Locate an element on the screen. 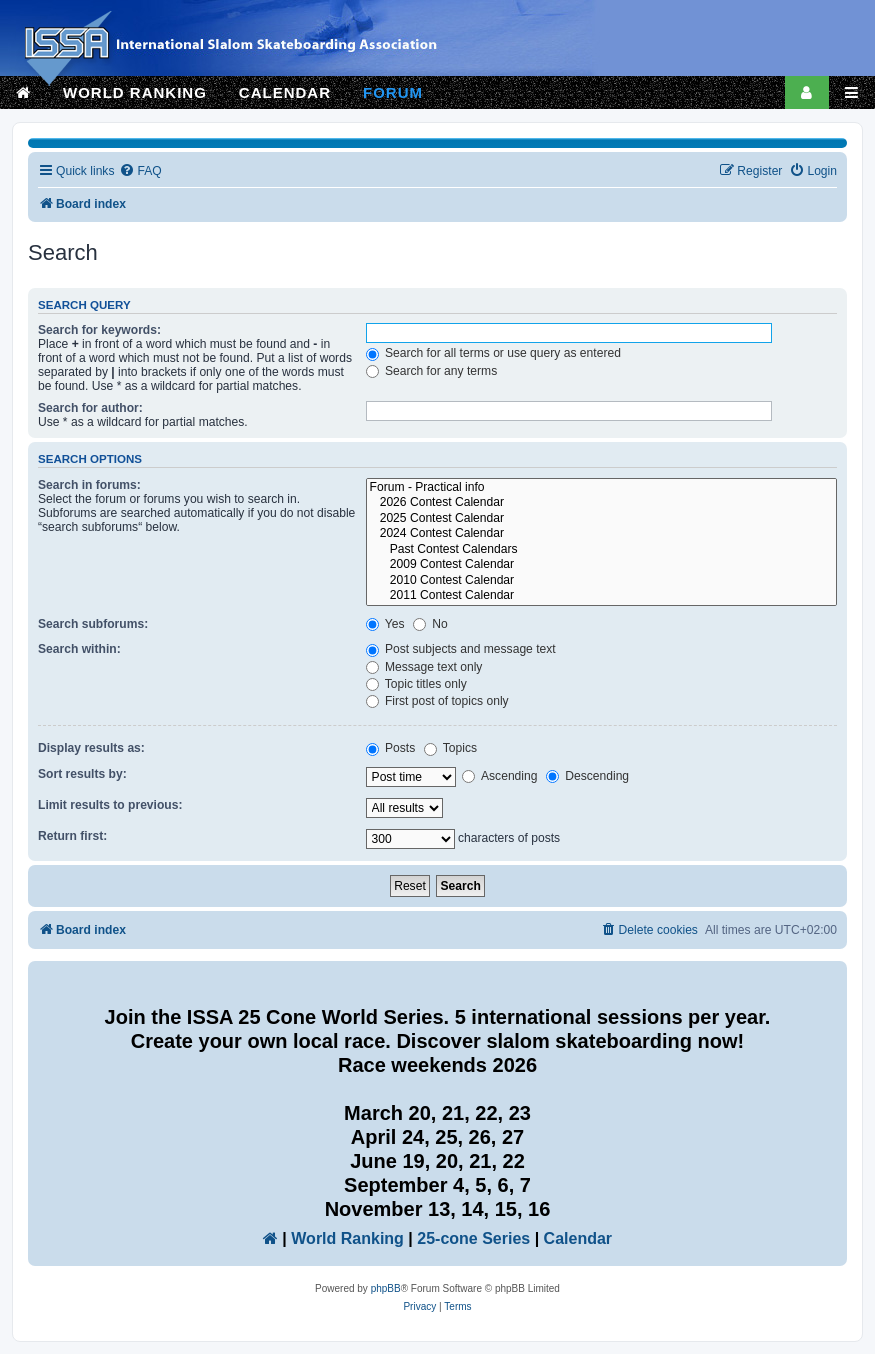 The image size is (875, 1354). Ascending is located at coordinates (499, 776).